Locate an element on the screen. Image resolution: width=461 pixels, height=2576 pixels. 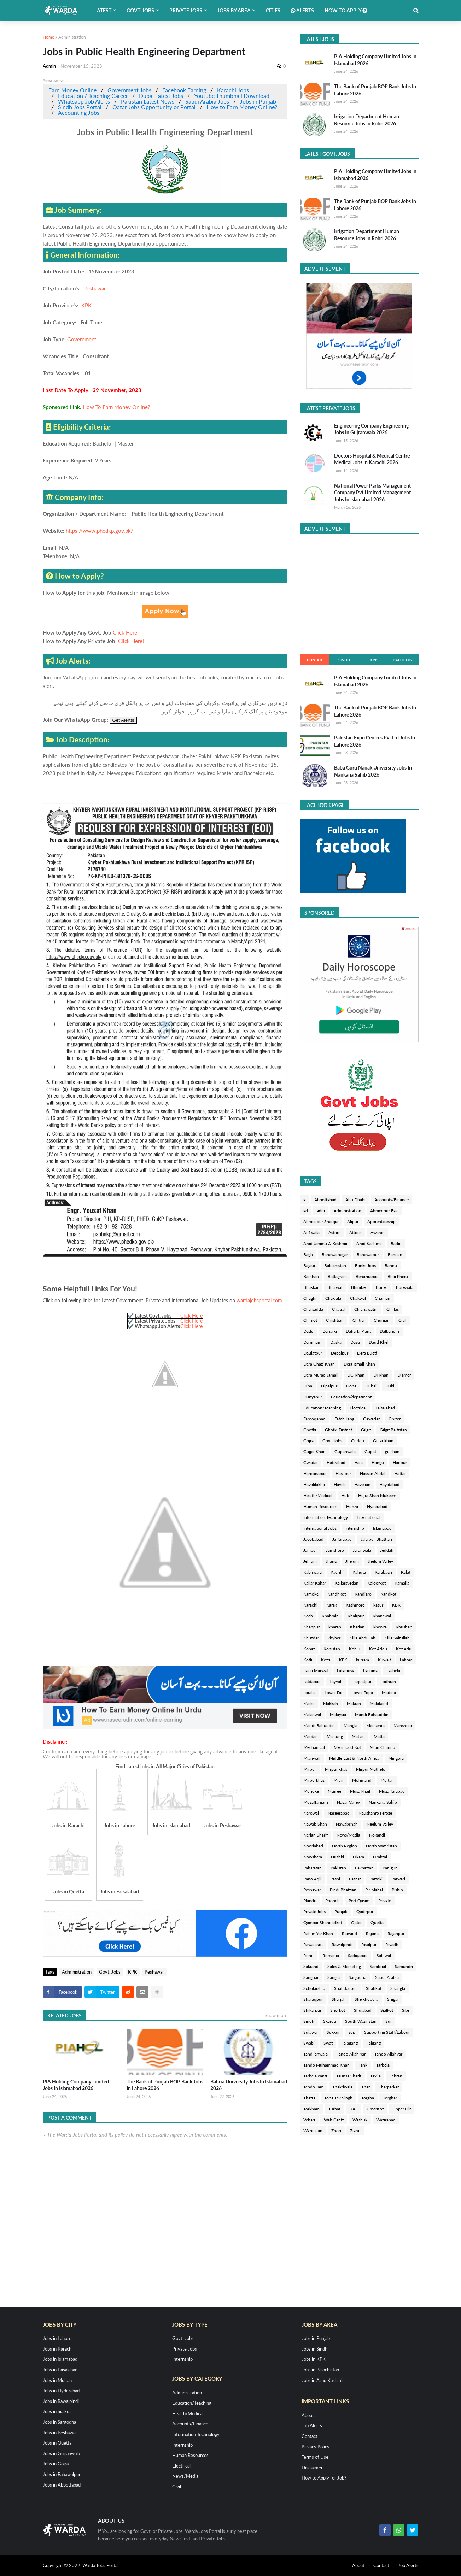
Pir Mahal is located at coordinates (374, 1889).